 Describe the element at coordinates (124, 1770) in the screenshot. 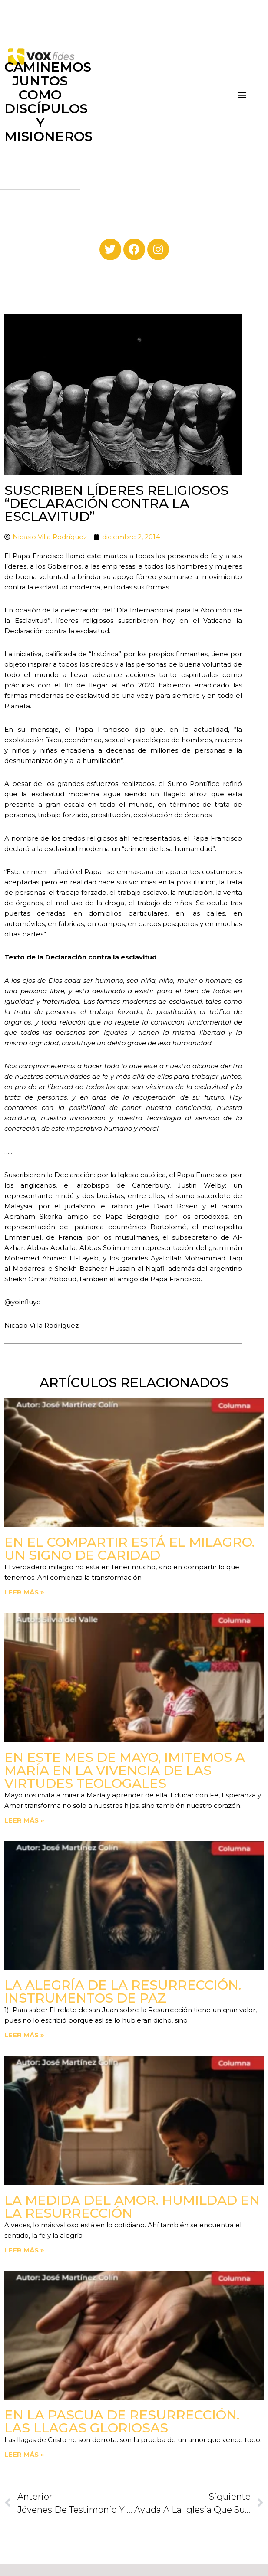

I see `En este mes de mayo, imitemos a María en la vivencia de las virtudes teologales` at that location.